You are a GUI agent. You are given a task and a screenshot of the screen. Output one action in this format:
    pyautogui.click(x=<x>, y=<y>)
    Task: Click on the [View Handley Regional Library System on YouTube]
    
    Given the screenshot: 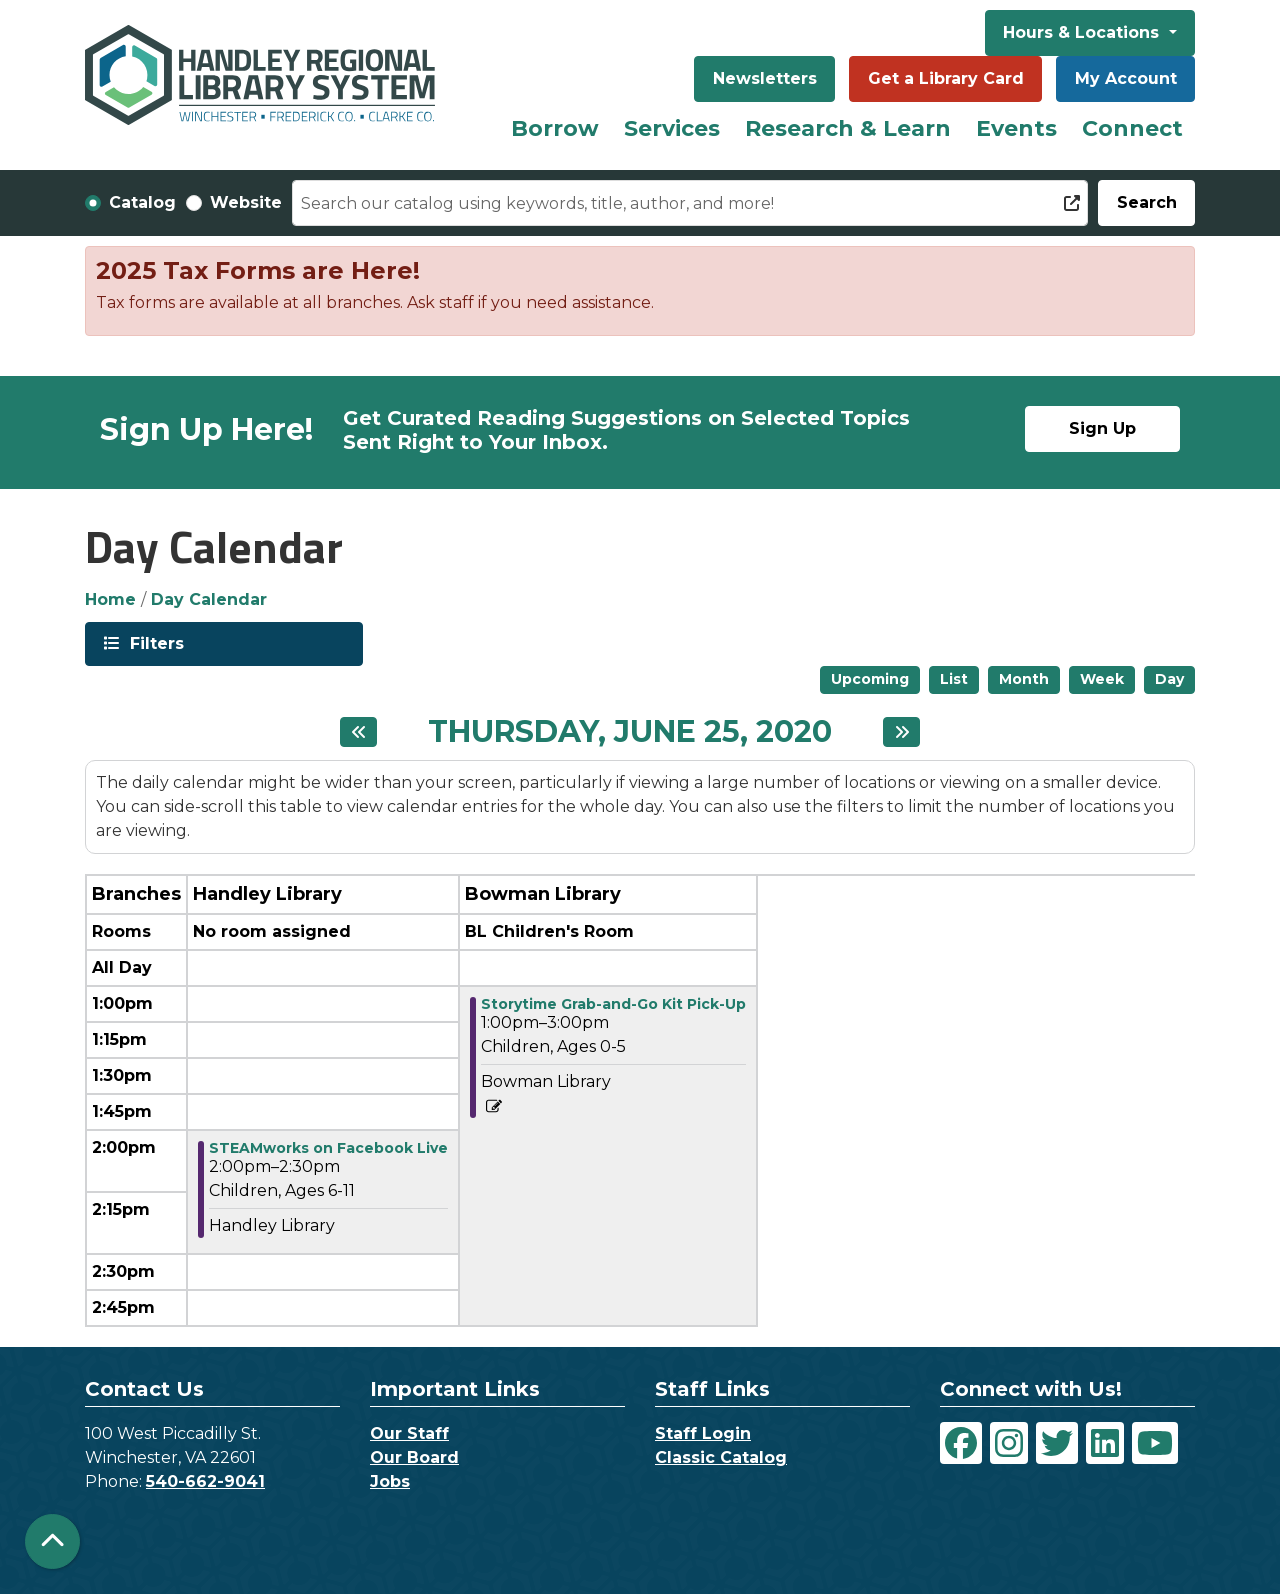 What is the action you would take?
    pyautogui.click(x=1155, y=1443)
    